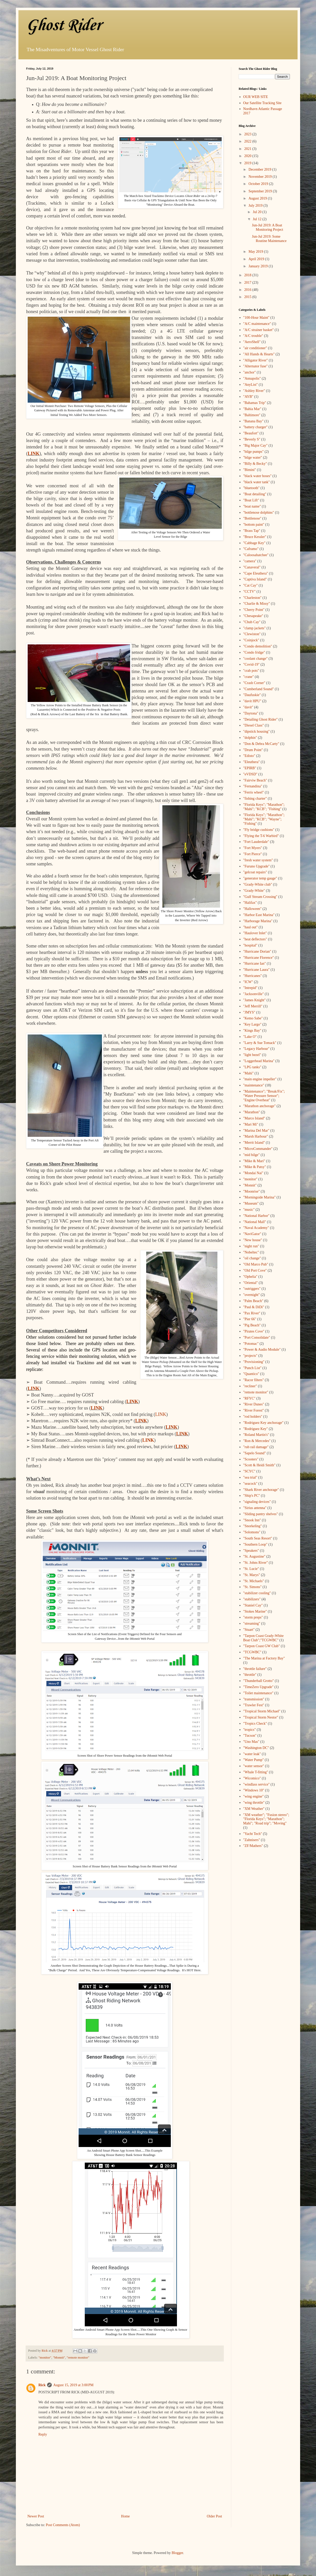  I want to click on "sea trial", so click(250, 1477).